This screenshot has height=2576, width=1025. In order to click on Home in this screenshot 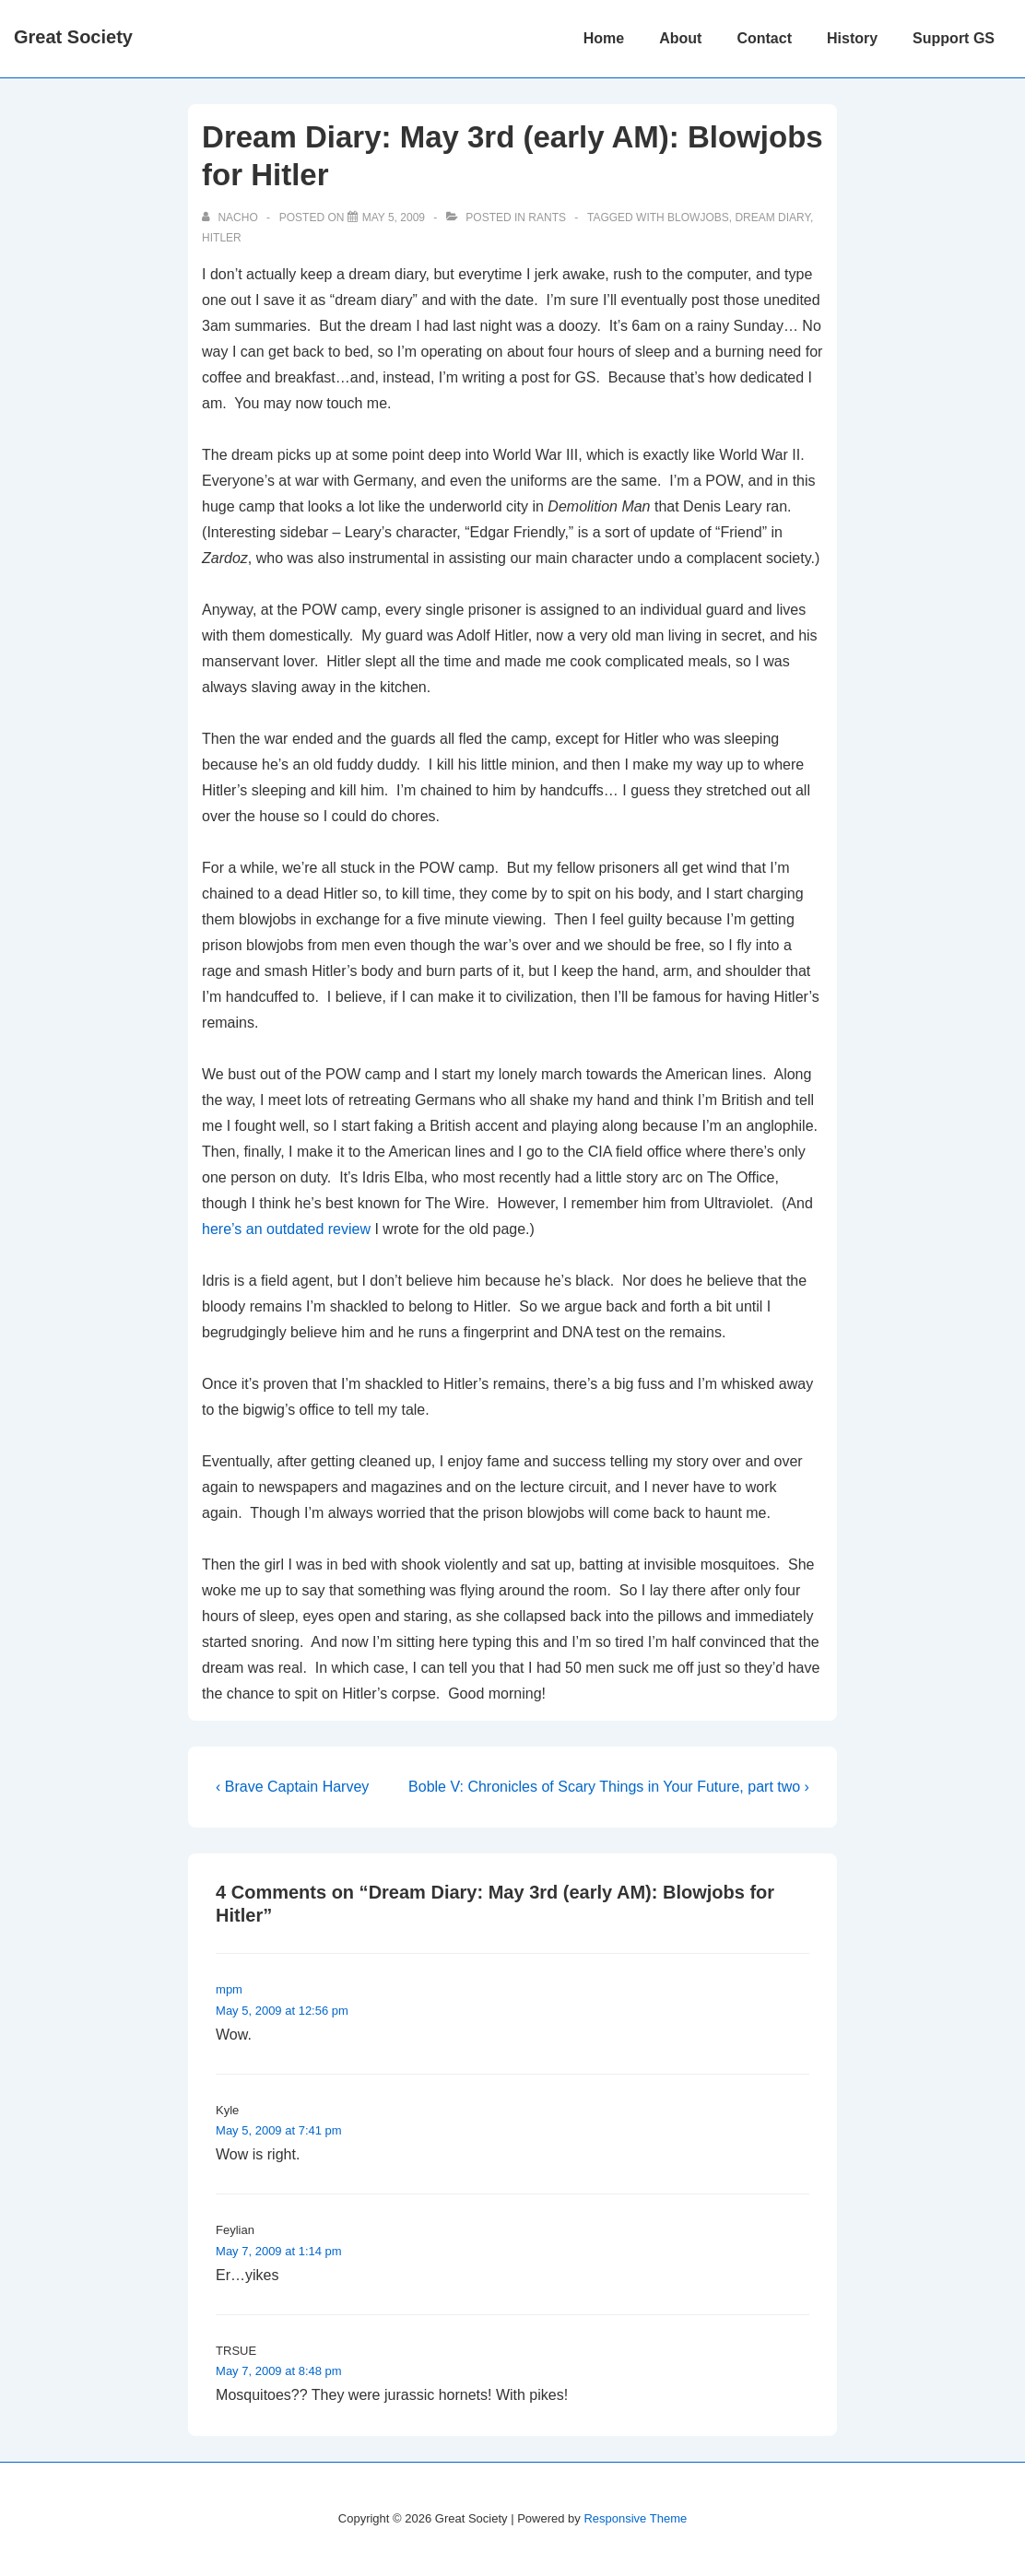, I will do `click(603, 38)`.